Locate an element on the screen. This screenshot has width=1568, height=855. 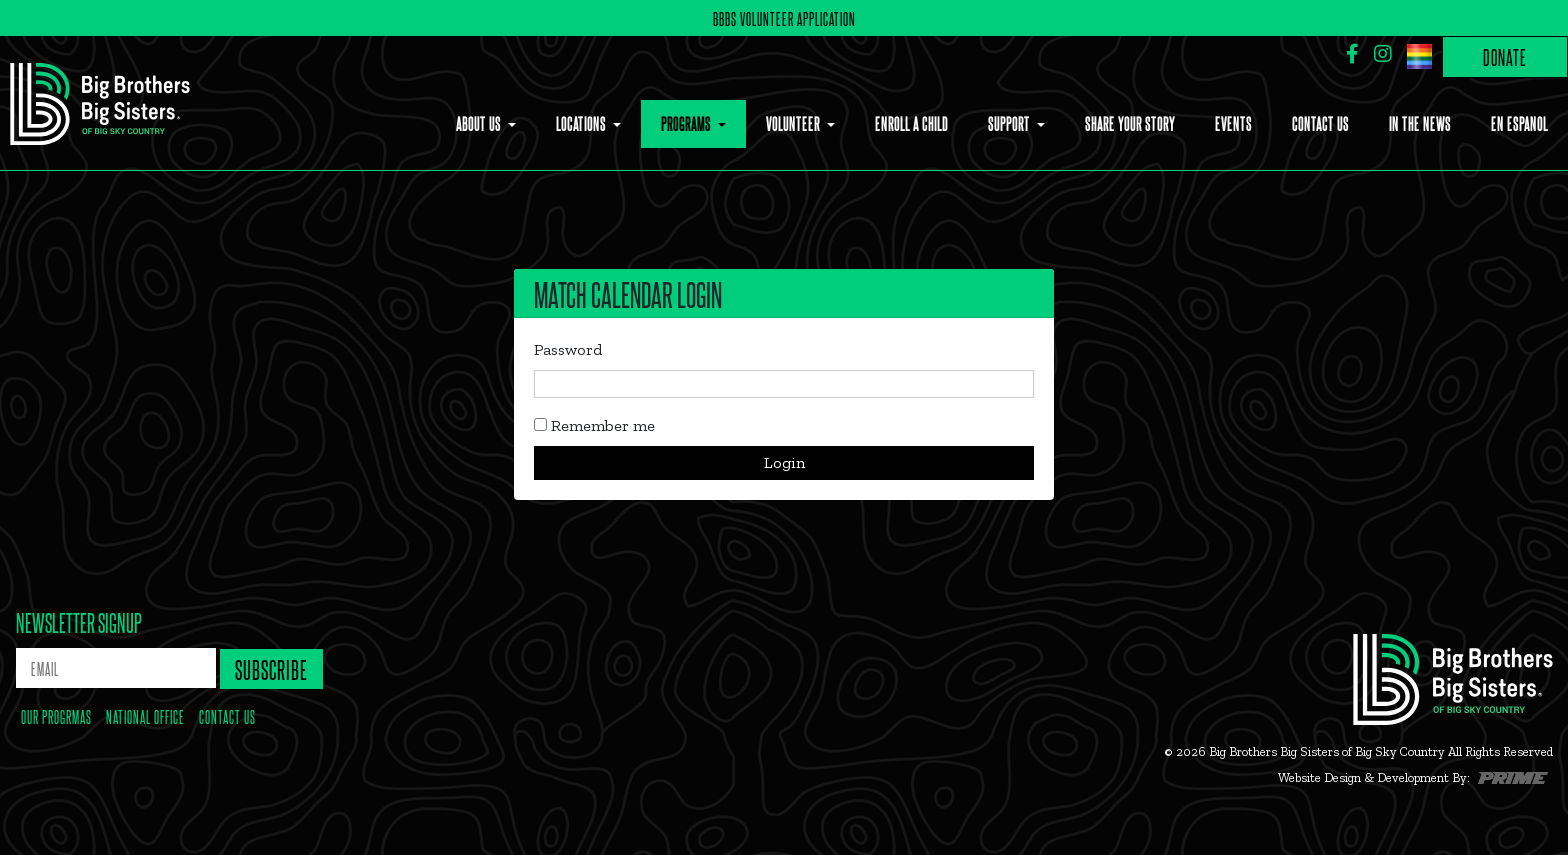
Programs is located at coordinates (687, 123).